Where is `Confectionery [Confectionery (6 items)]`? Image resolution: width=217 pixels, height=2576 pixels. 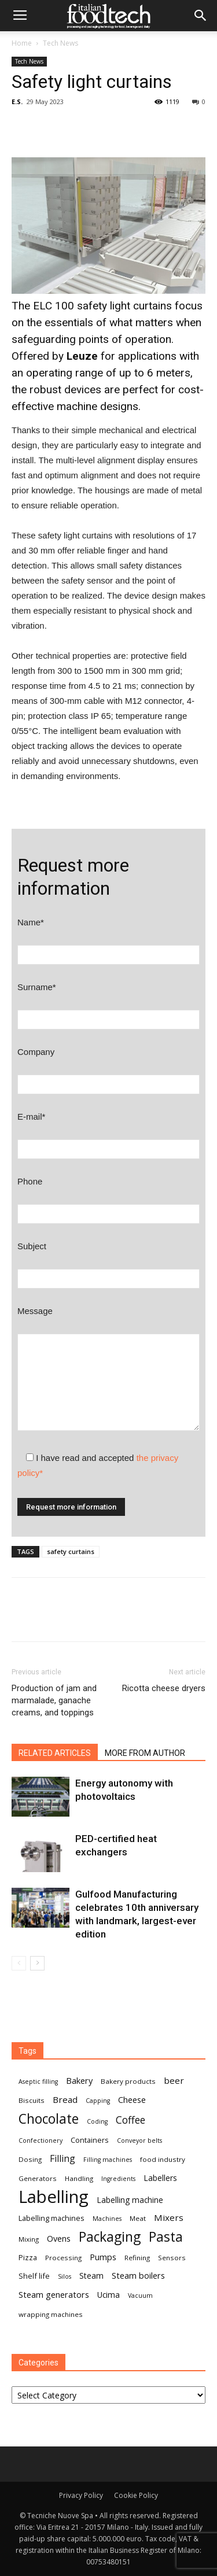
Confectionery [Confectionery (6 items)] is located at coordinates (40, 2140).